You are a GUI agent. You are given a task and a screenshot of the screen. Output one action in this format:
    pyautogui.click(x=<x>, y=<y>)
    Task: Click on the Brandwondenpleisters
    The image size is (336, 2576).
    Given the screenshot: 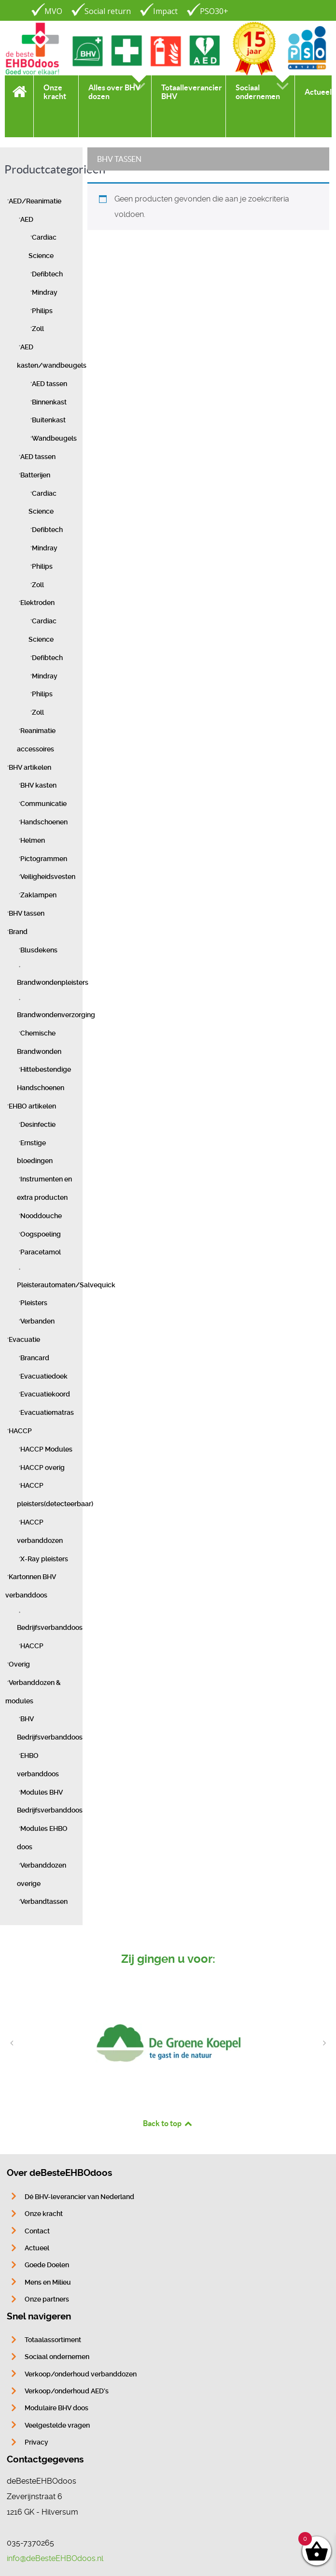 What is the action you would take?
    pyautogui.click(x=52, y=983)
    